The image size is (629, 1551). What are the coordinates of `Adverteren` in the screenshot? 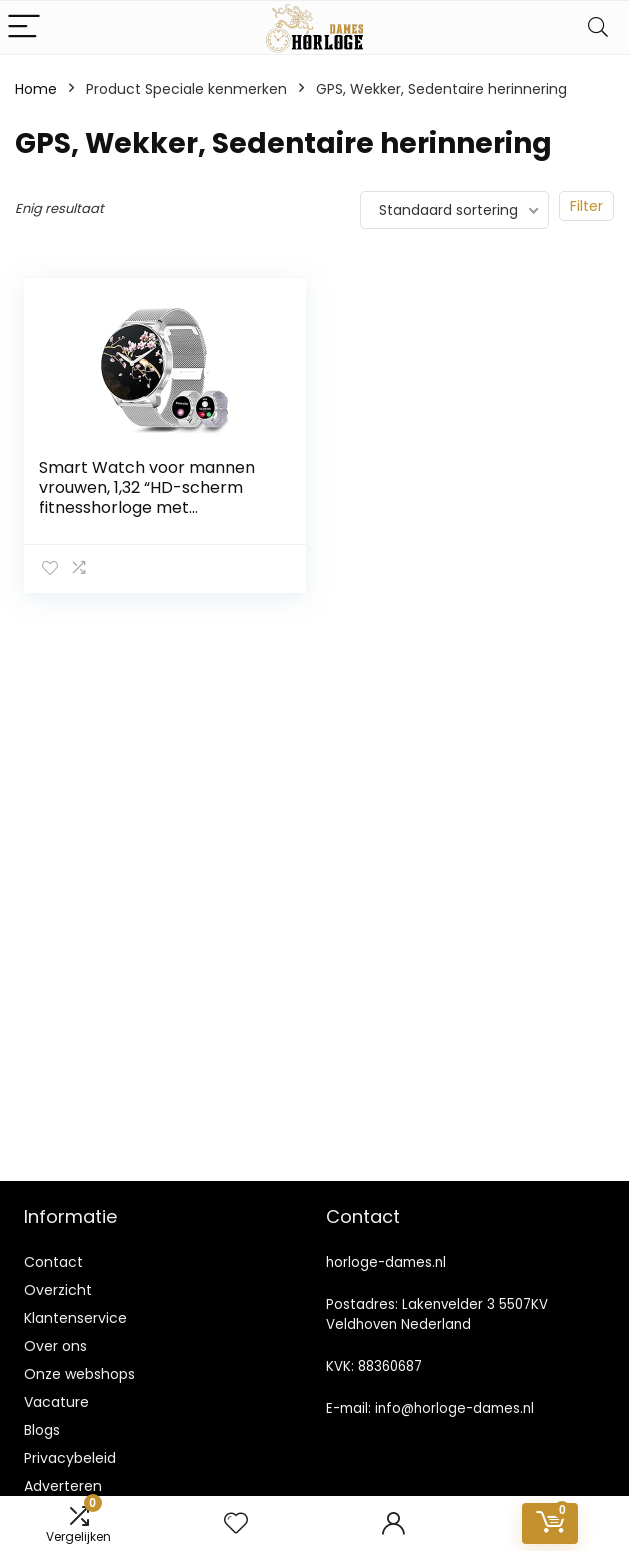 It's located at (63, 1486).